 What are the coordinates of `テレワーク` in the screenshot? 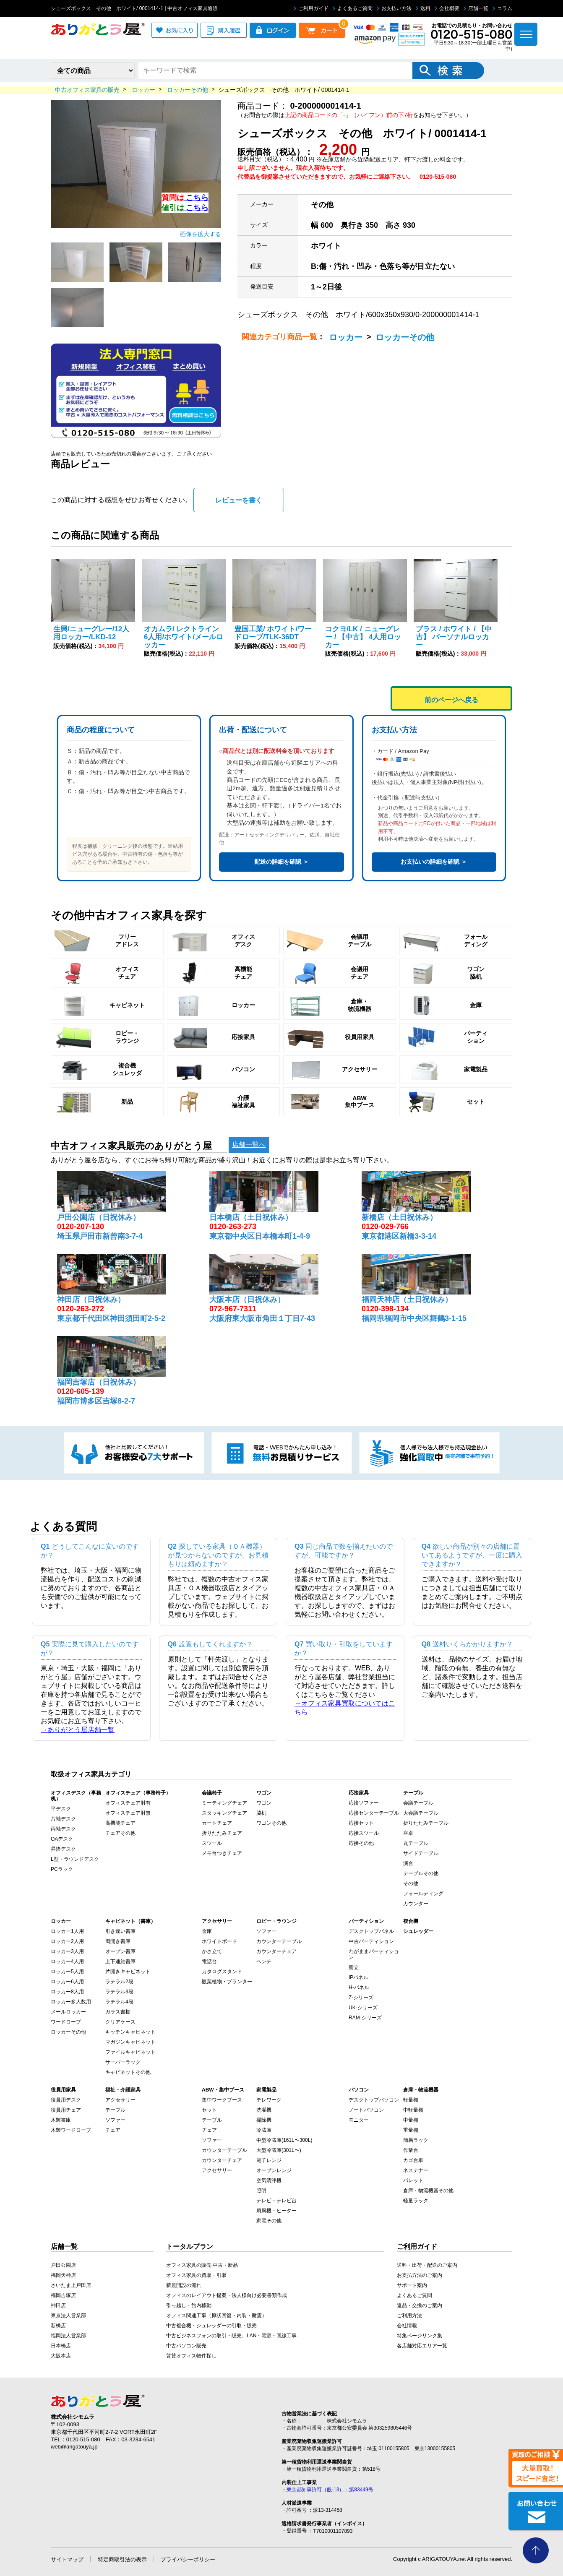 It's located at (269, 2100).